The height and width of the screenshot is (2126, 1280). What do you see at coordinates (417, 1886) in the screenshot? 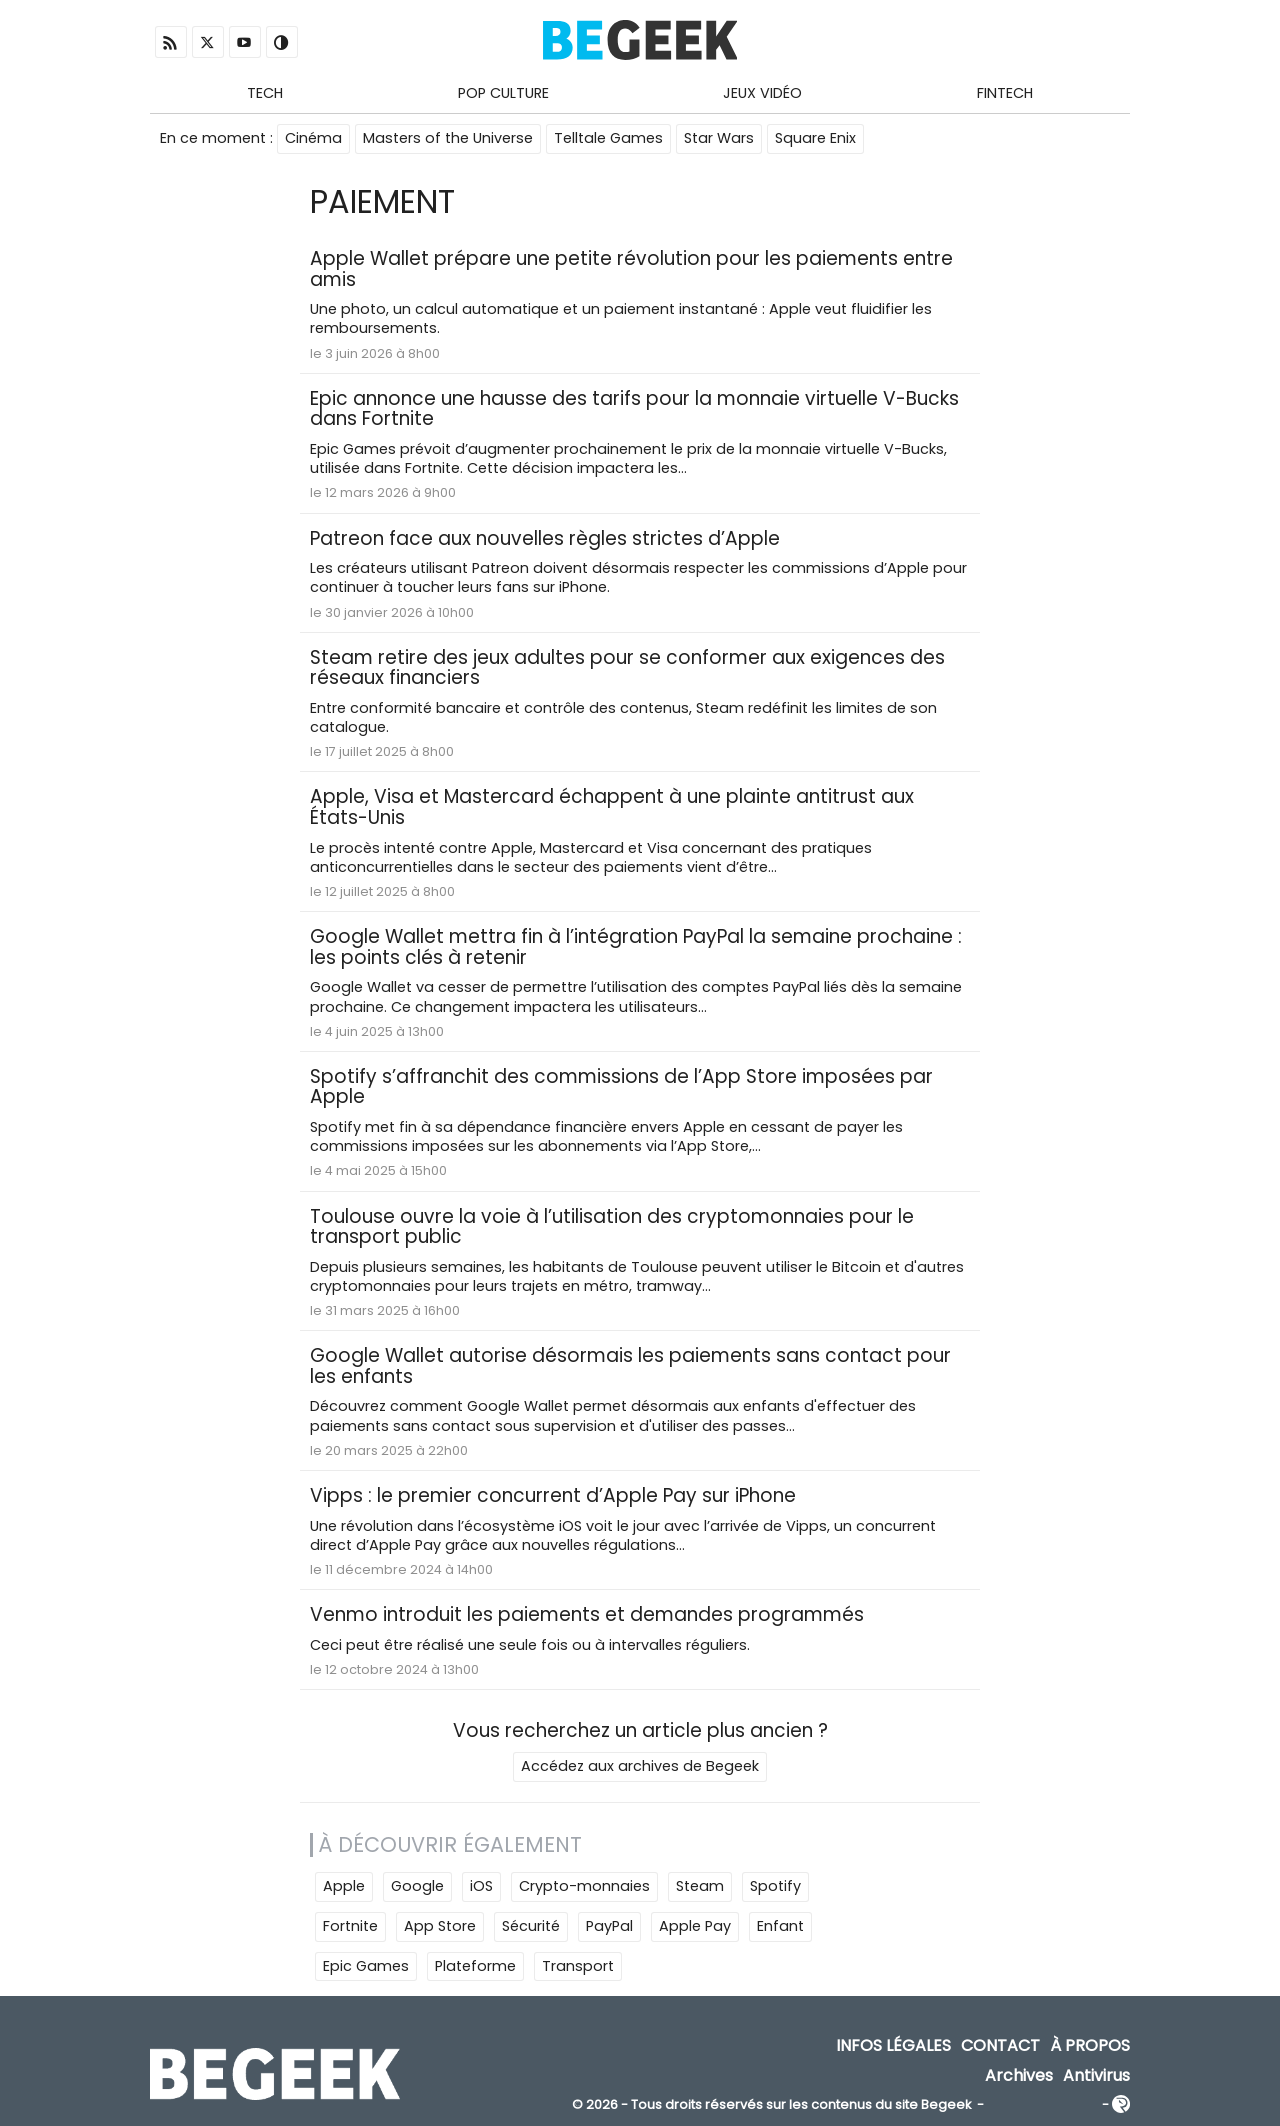
I see `Google` at bounding box center [417, 1886].